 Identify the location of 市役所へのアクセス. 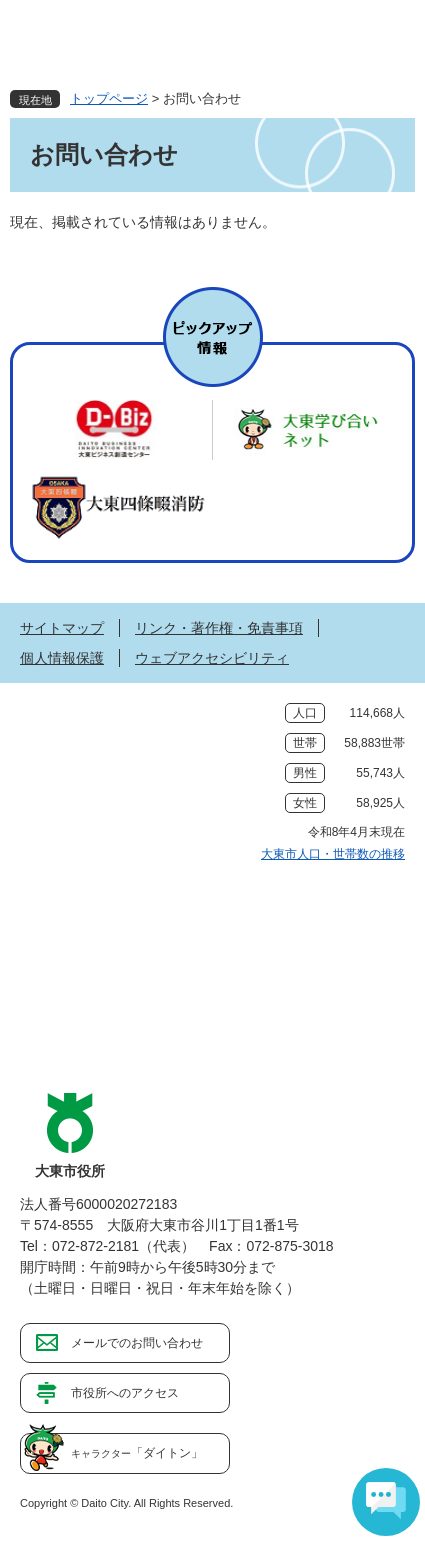
(125, 1393).